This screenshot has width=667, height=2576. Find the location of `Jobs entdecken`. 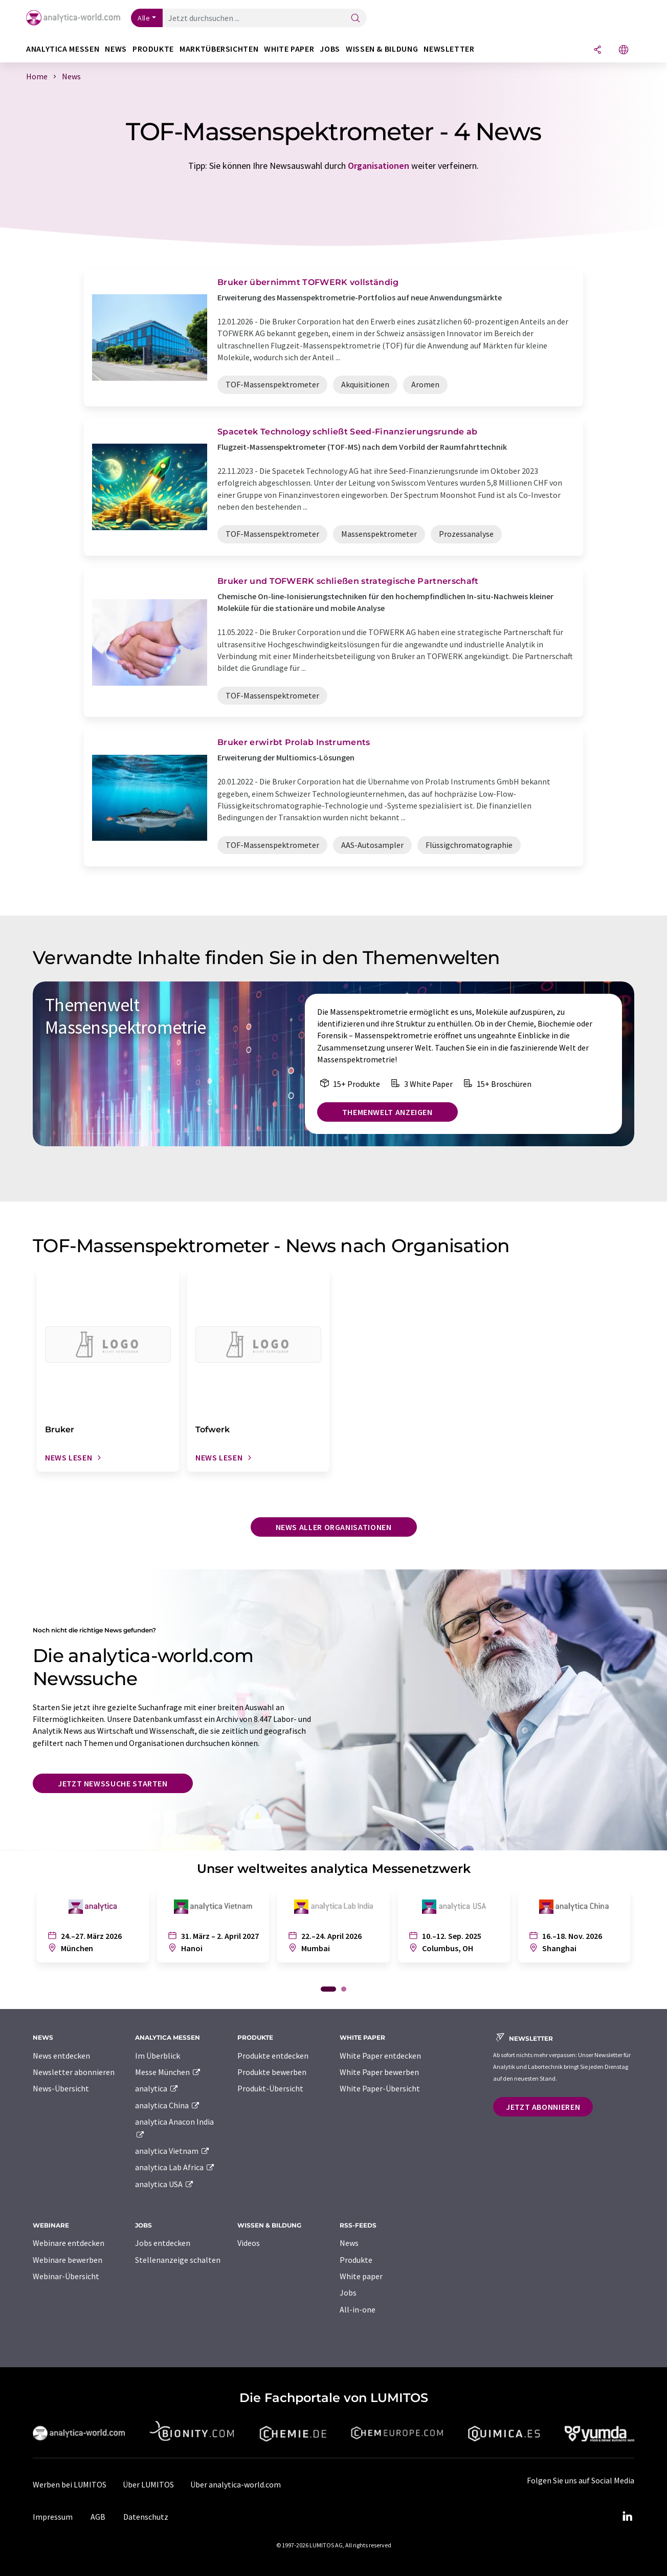

Jobs entdecken is located at coordinates (162, 2243).